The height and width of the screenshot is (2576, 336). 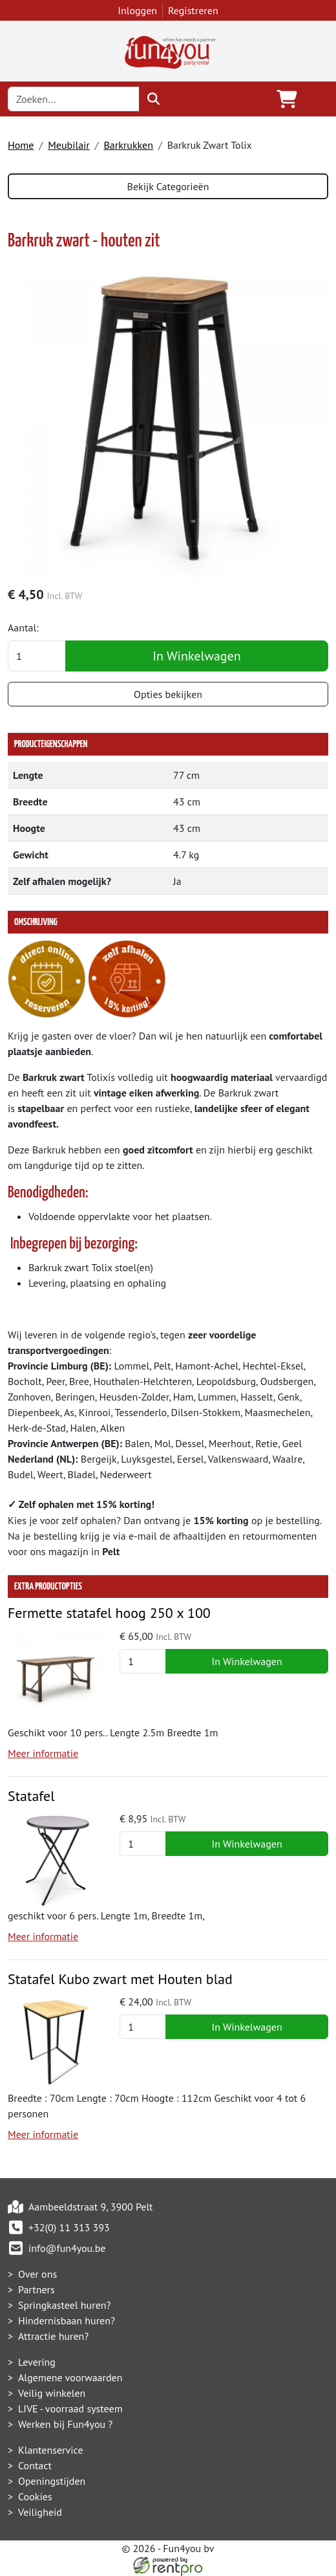 What do you see at coordinates (69, 144) in the screenshot?
I see `Meubilair` at bounding box center [69, 144].